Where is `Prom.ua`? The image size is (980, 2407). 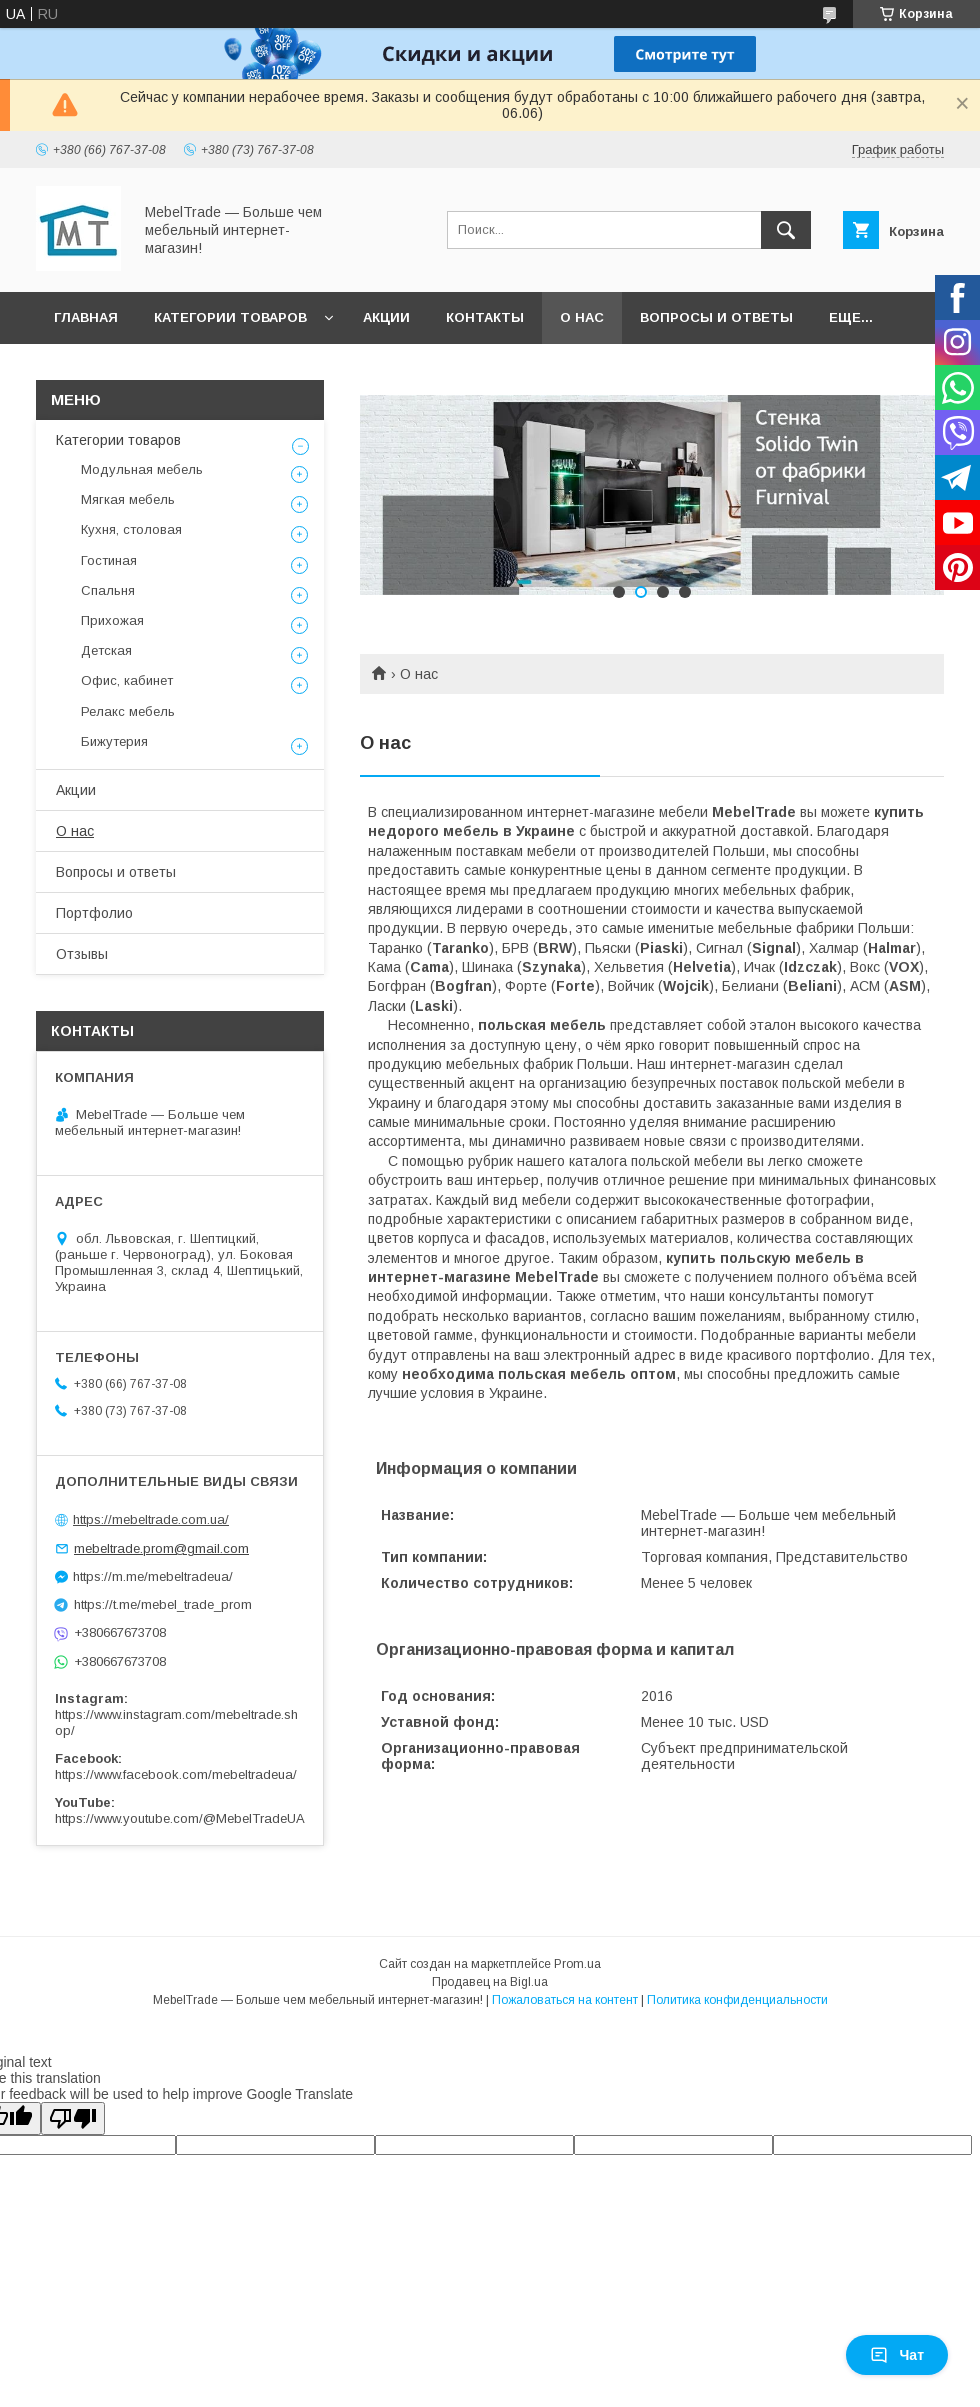
Prom.ua is located at coordinates (577, 1964).